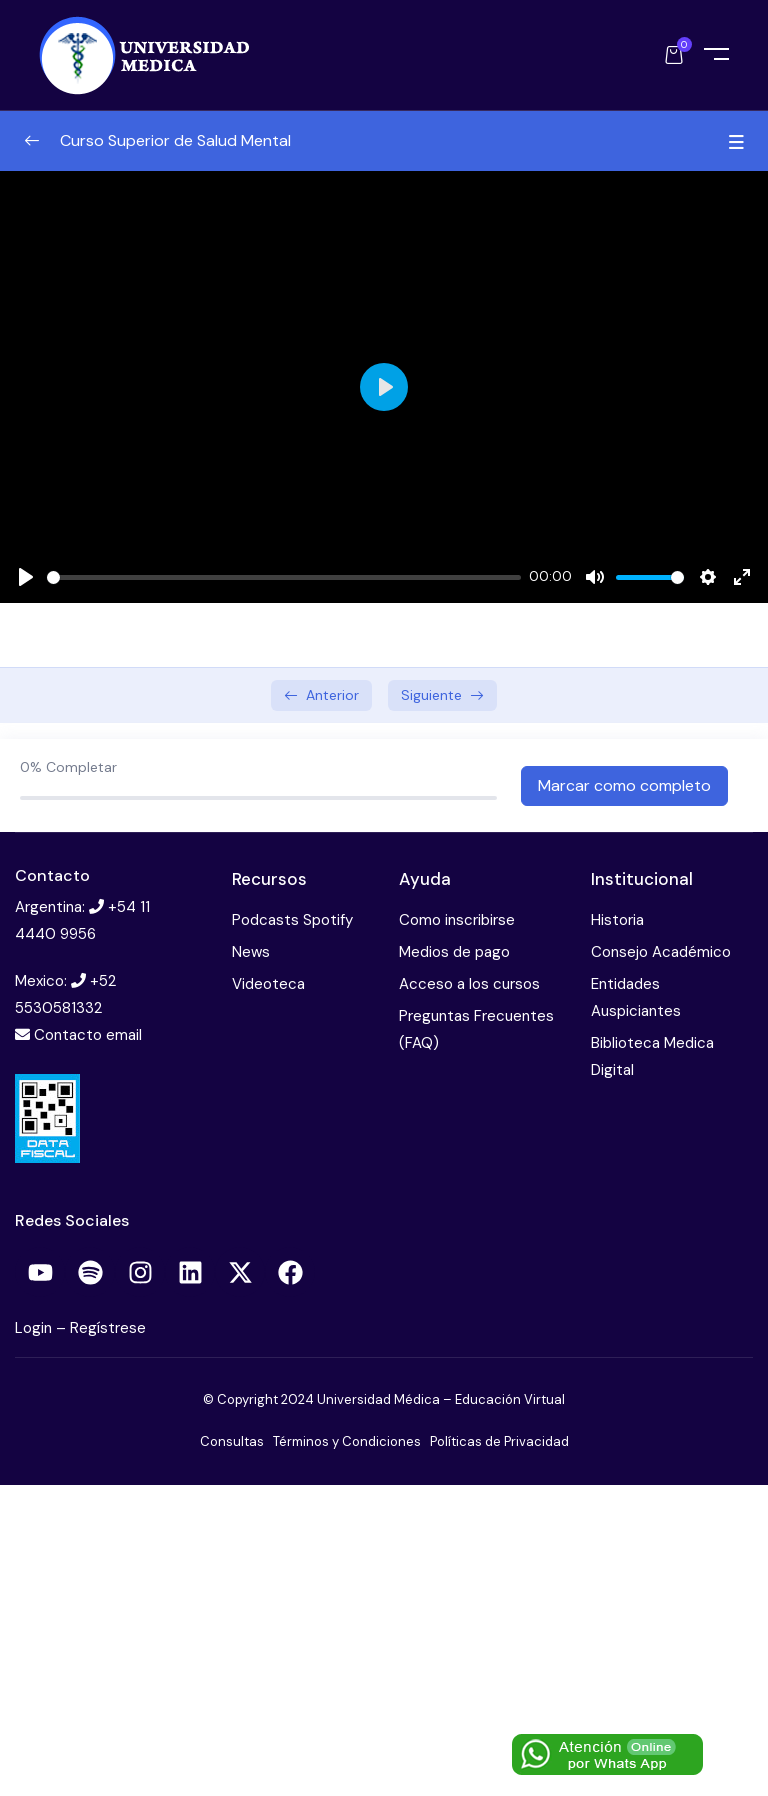 The image size is (768, 1796). I want to click on Consejo Académico, so click(661, 952).